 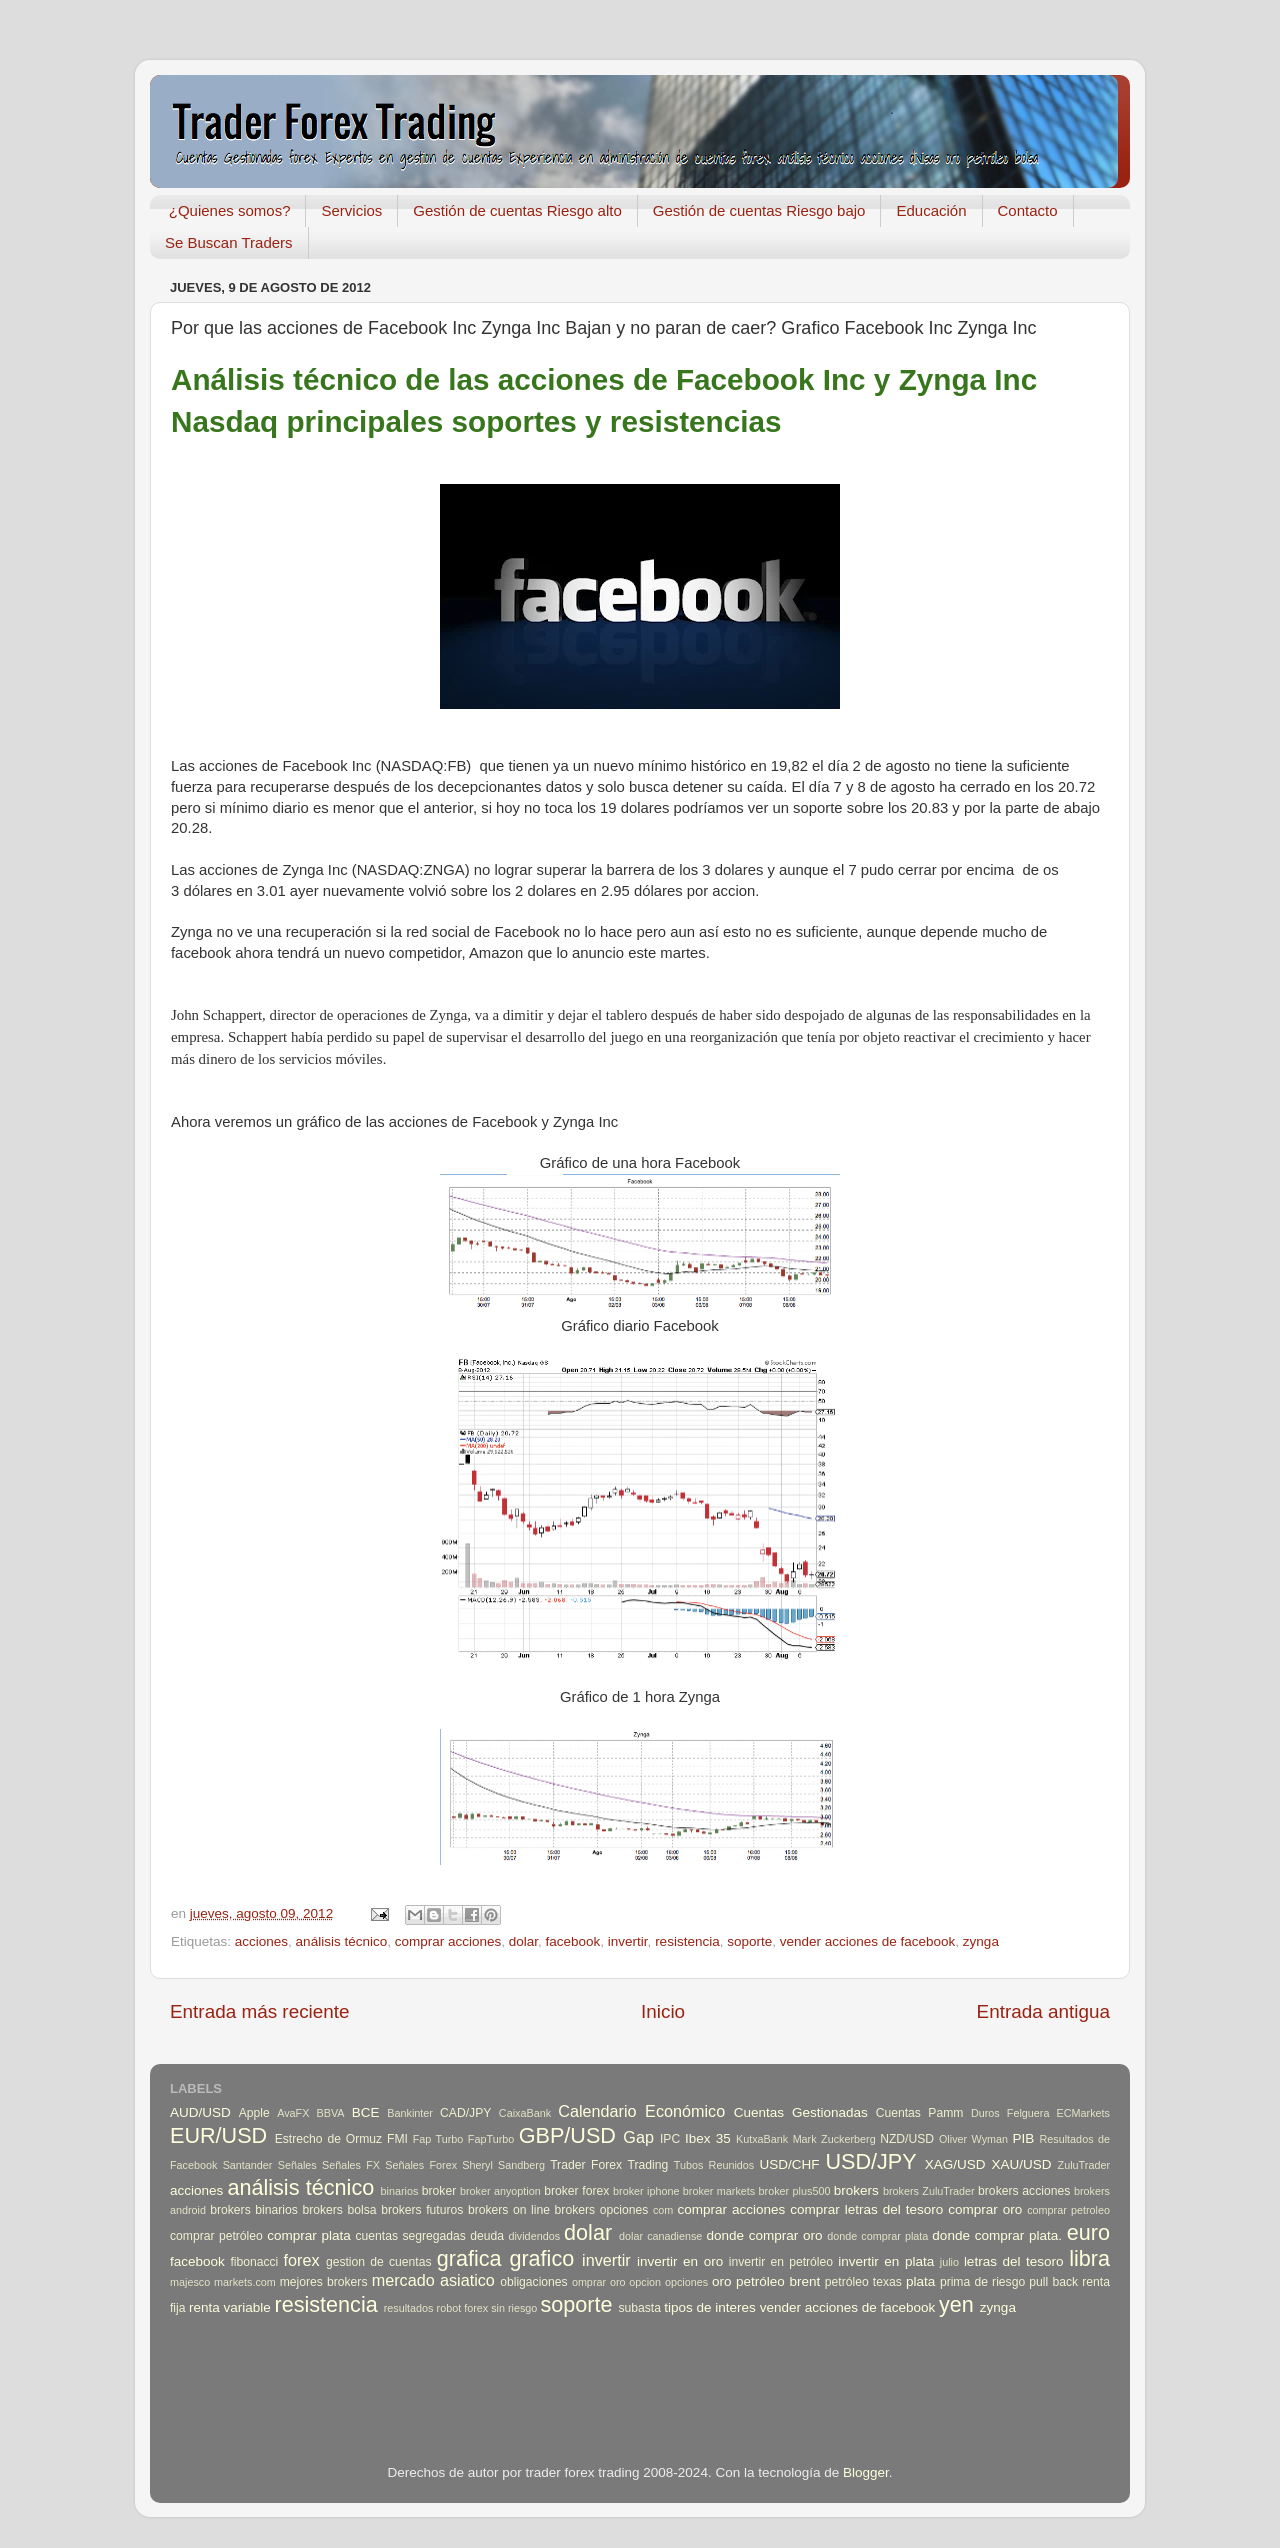 What do you see at coordinates (886, 2261) in the screenshot?
I see `invertir en plata` at bounding box center [886, 2261].